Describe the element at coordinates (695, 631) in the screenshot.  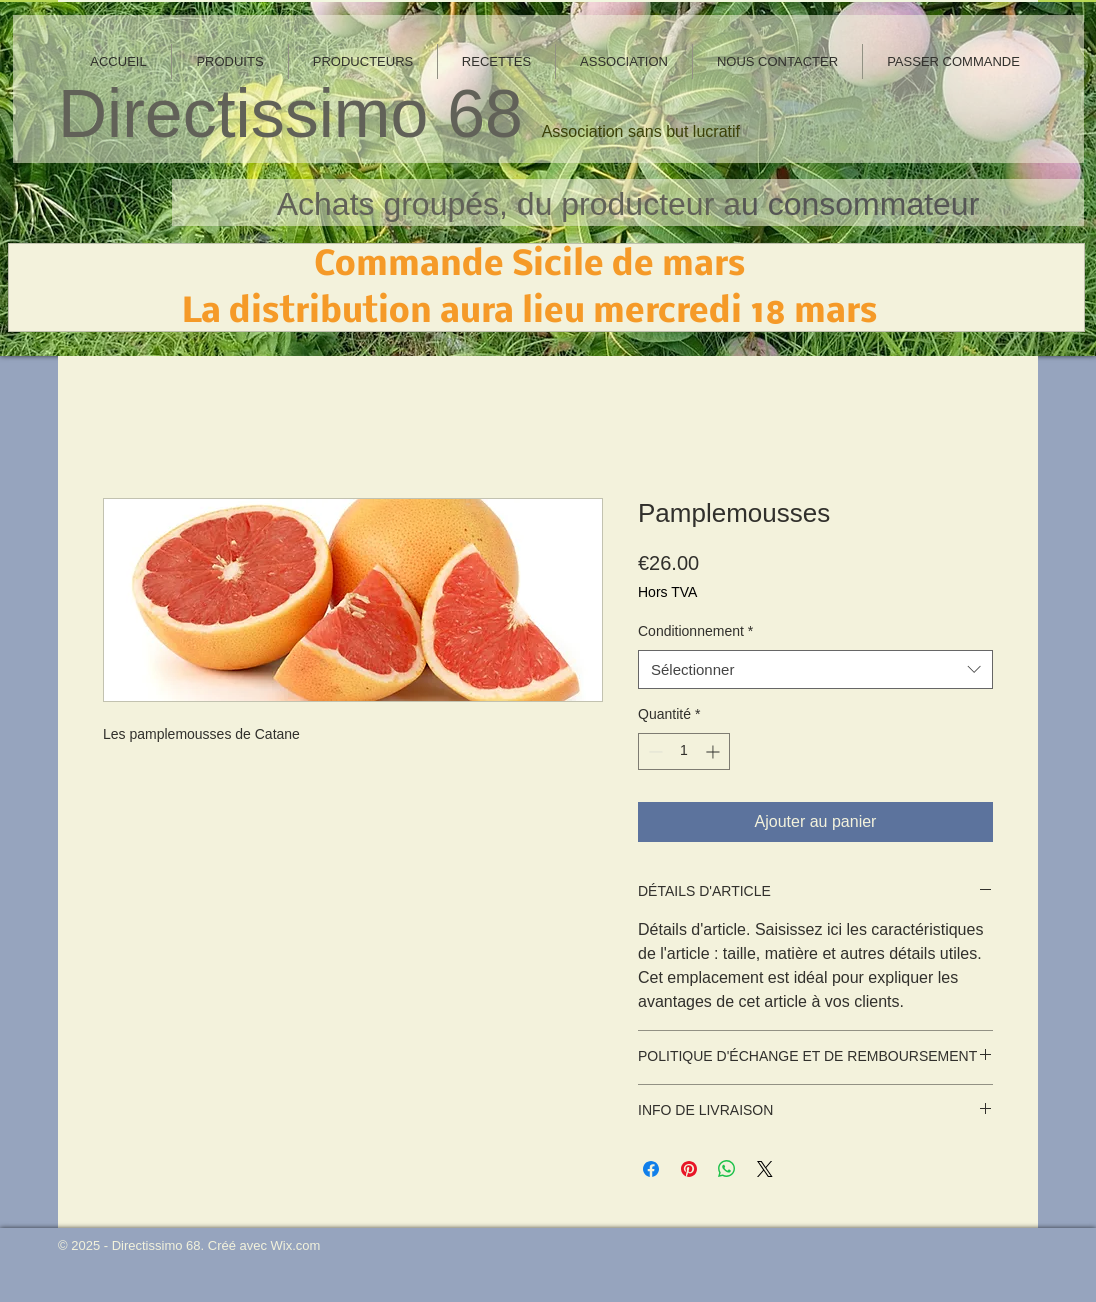
I see `Conditionnement` at that location.